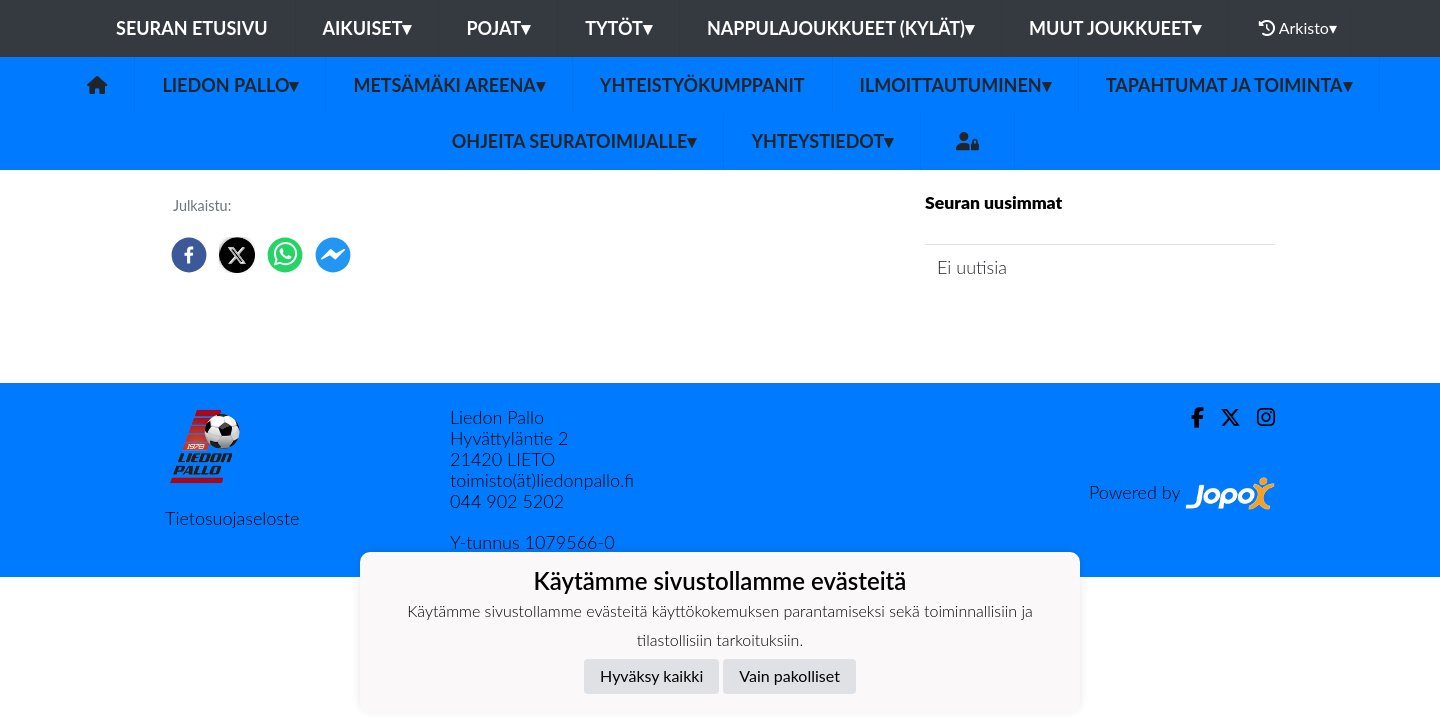  Describe the element at coordinates (448, 85) in the screenshot. I see `Metsämäki Areena` at that location.